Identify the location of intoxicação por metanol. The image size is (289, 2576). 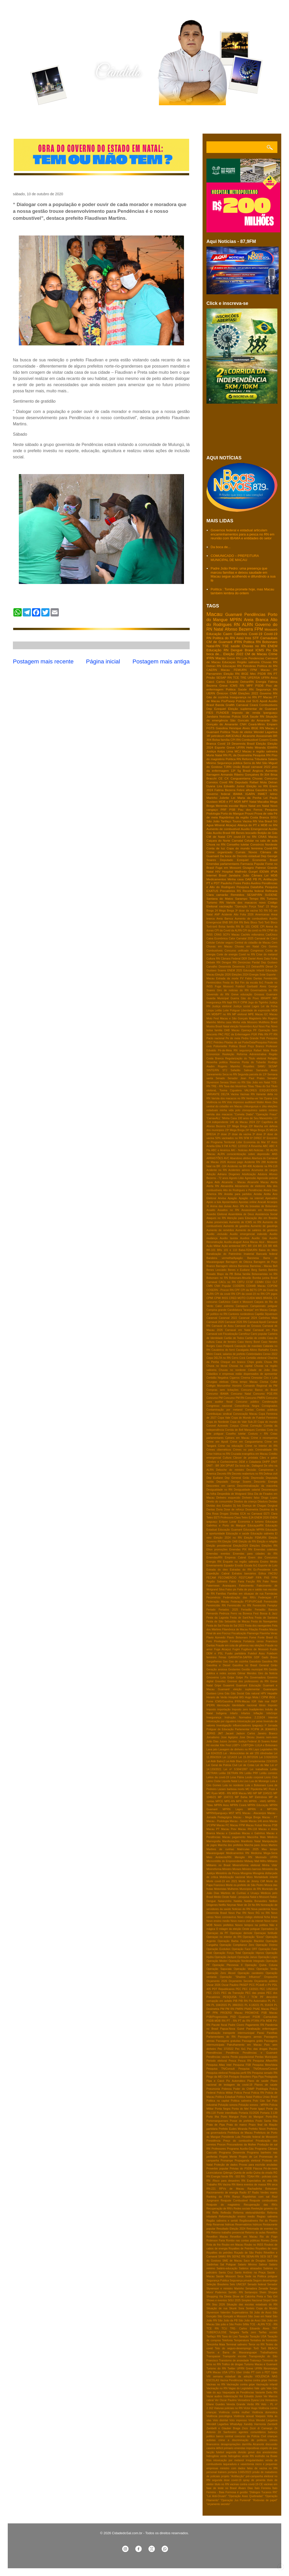
(228, 2460).